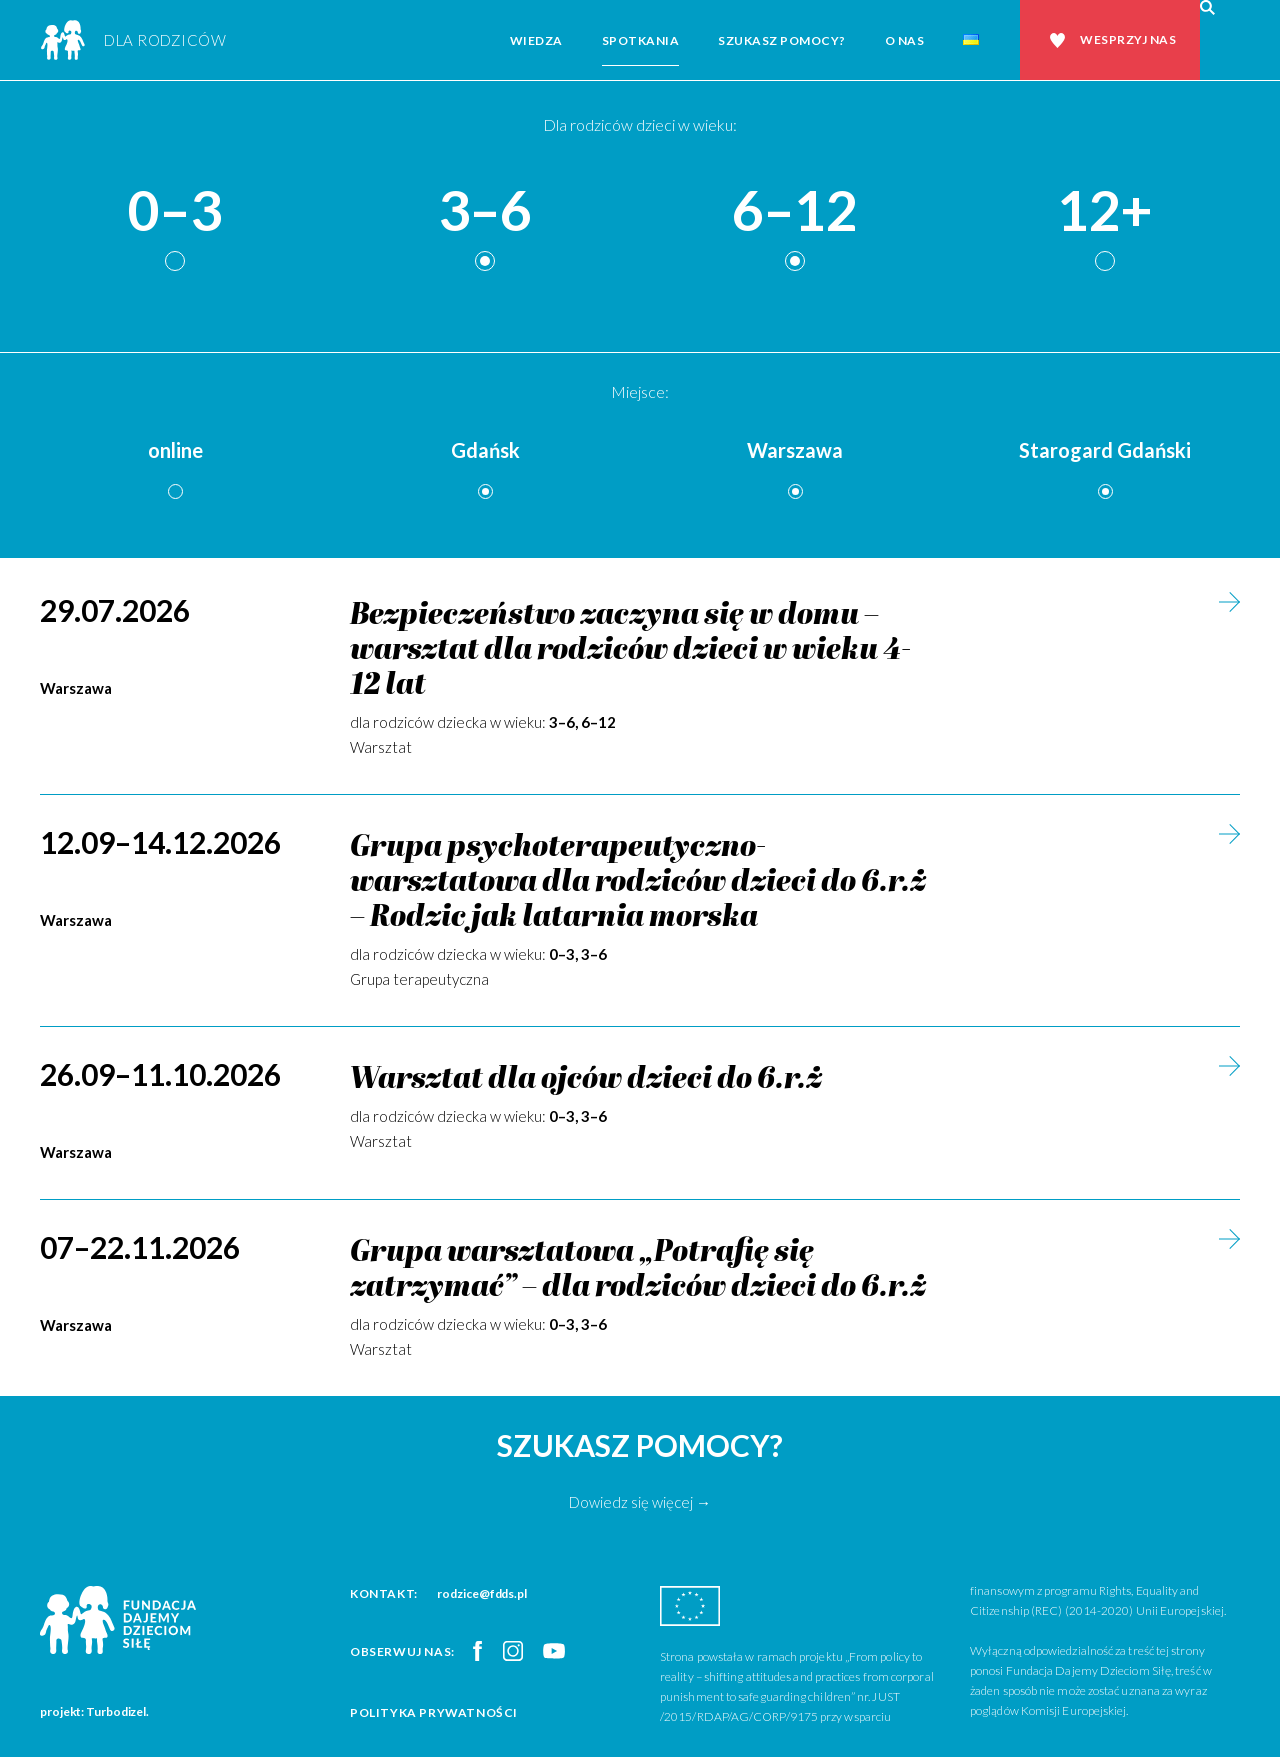 This screenshot has width=1280, height=1757. I want to click on 3–6, so click(485, 211).